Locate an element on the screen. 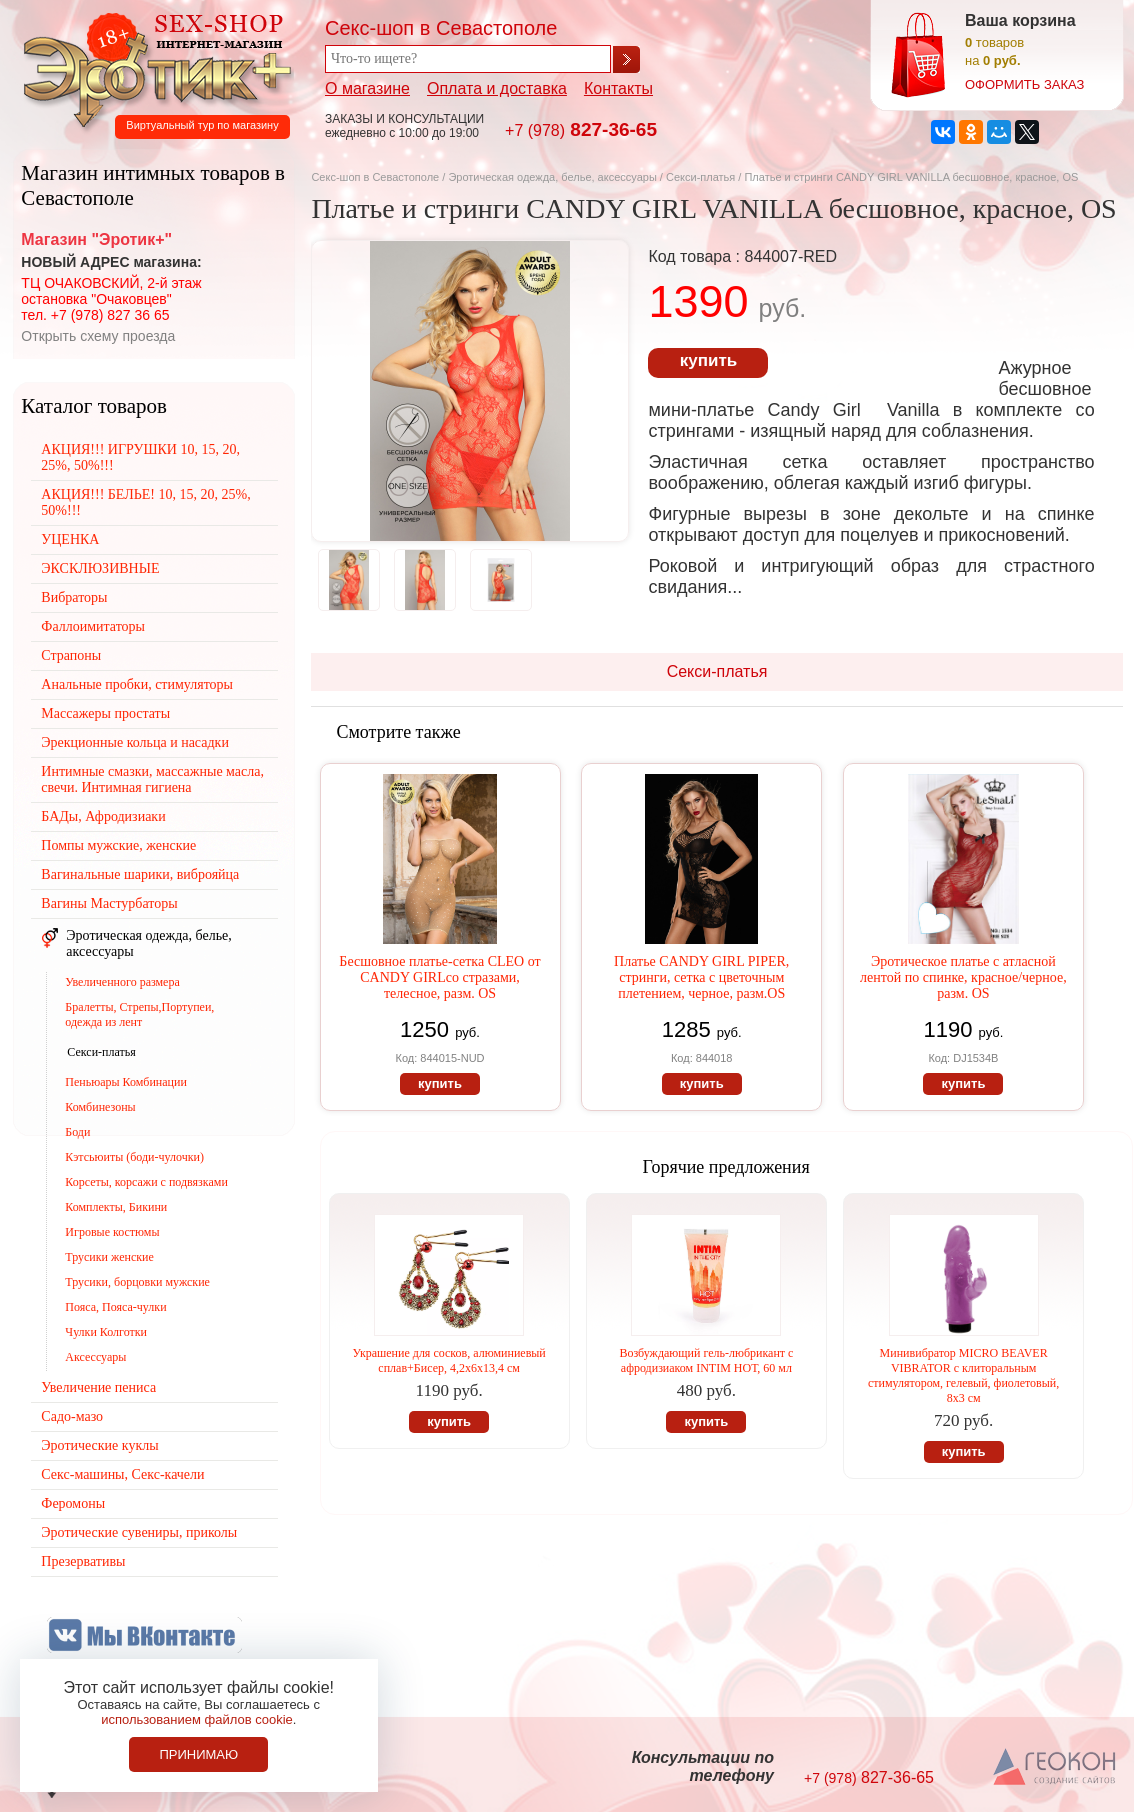  использованием файлов cookie is located at coordinates (197, 1719).